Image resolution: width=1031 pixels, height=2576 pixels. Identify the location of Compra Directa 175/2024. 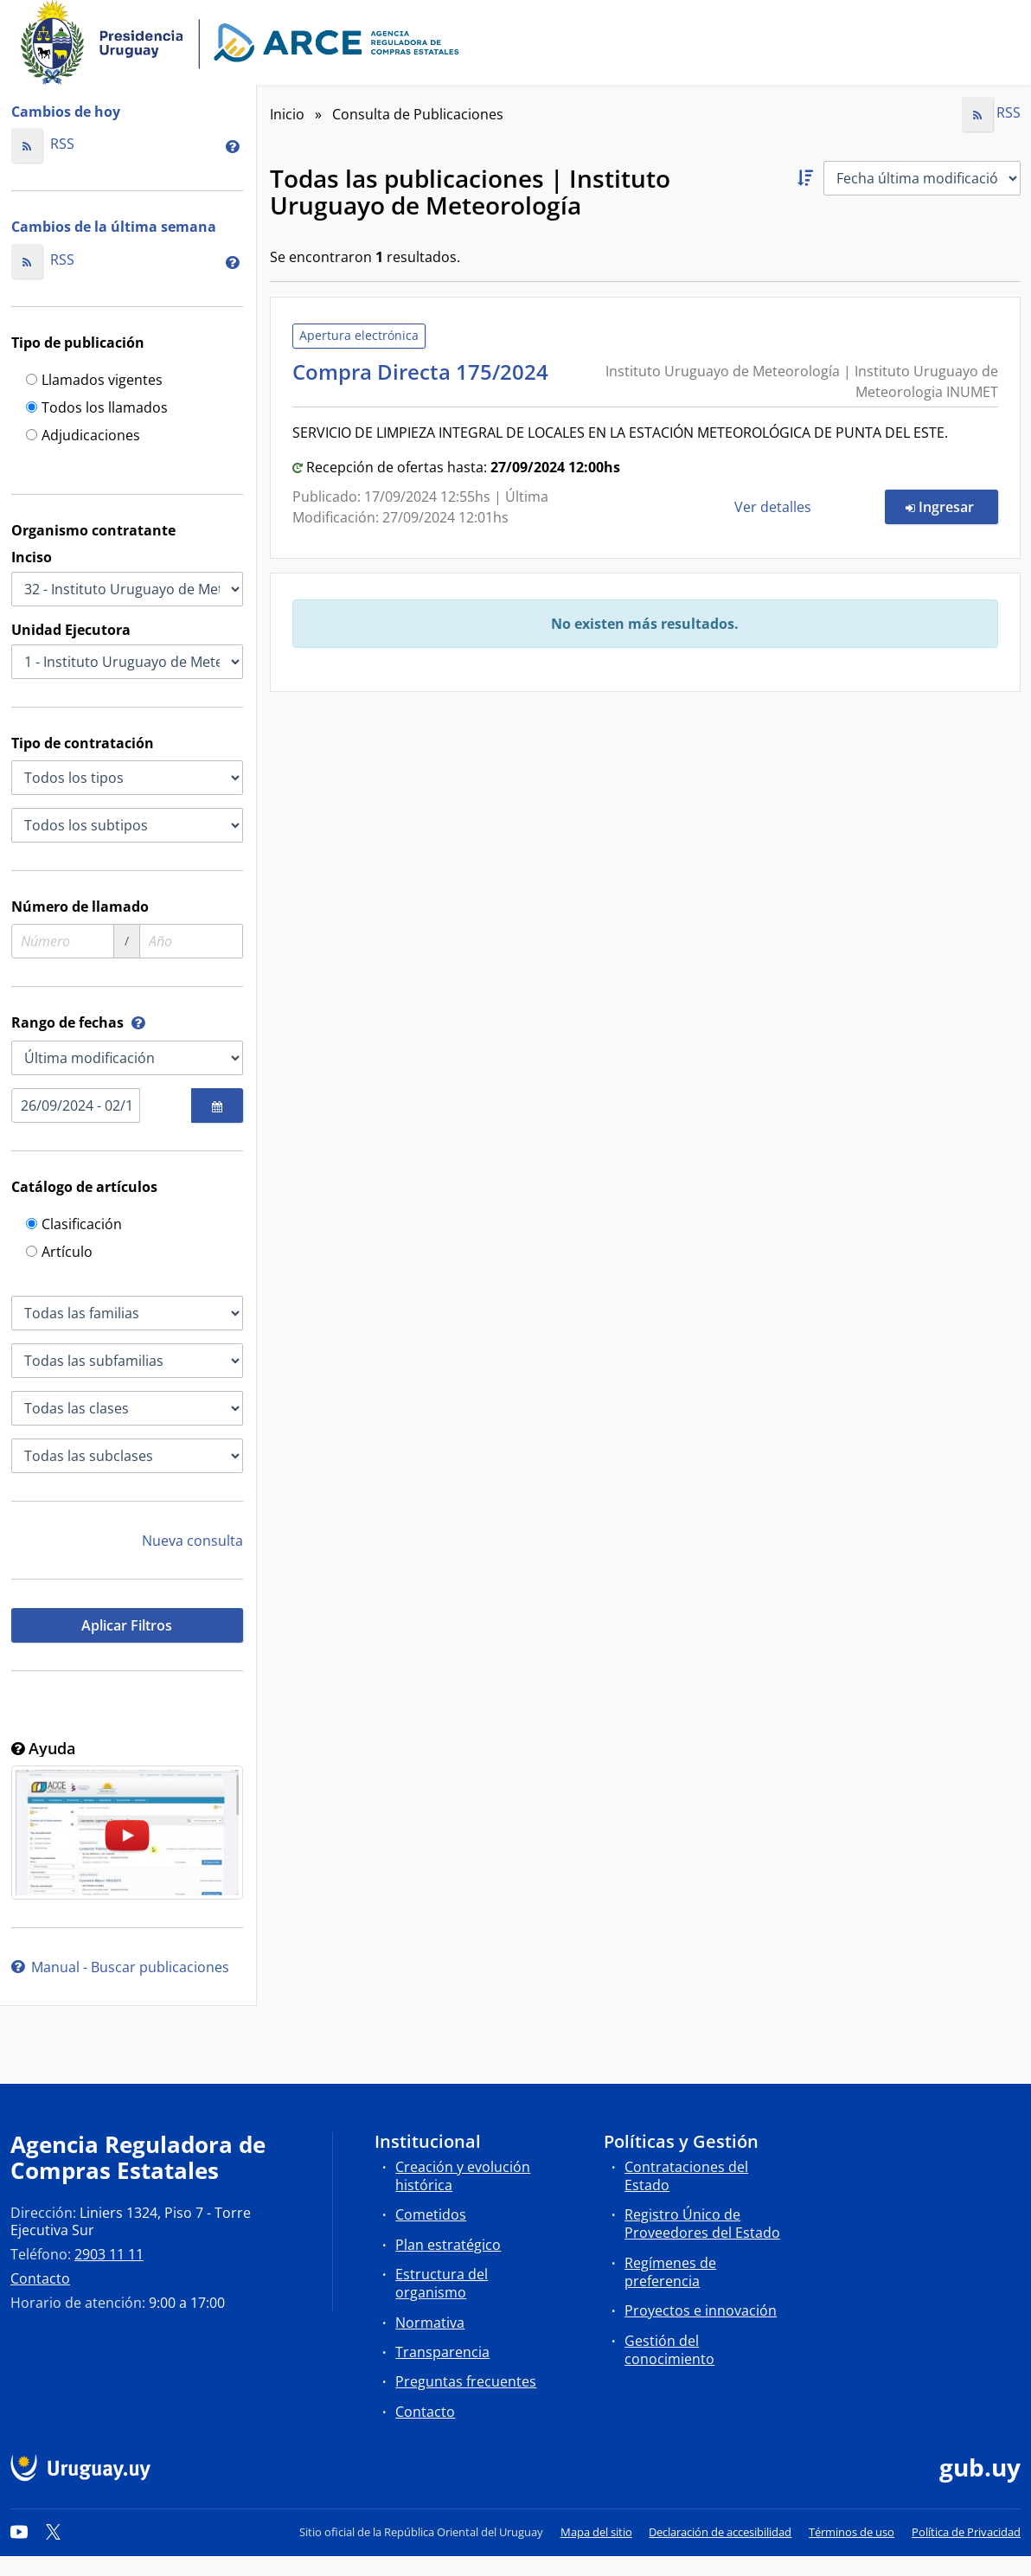
(425, 371).